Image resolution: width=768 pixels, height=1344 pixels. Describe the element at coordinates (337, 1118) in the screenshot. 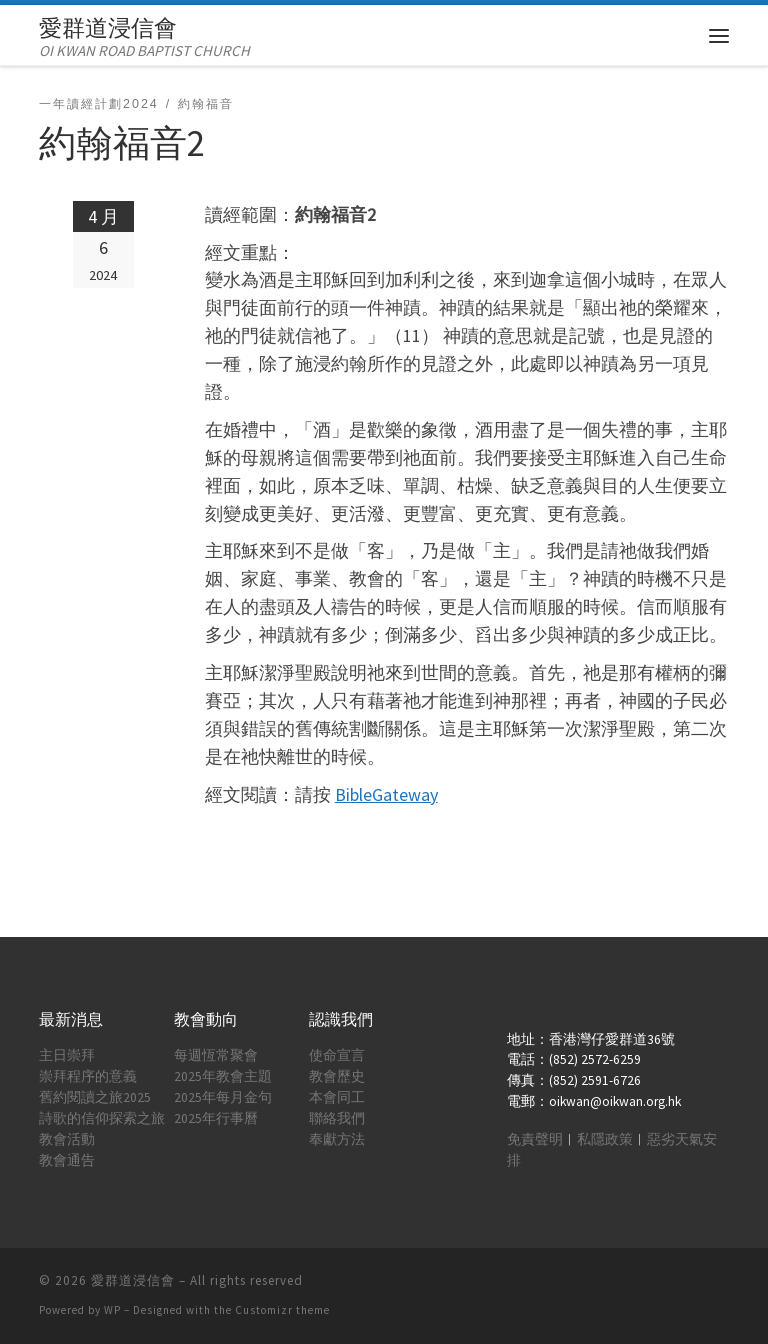

I see `聯絡我們` at that location.